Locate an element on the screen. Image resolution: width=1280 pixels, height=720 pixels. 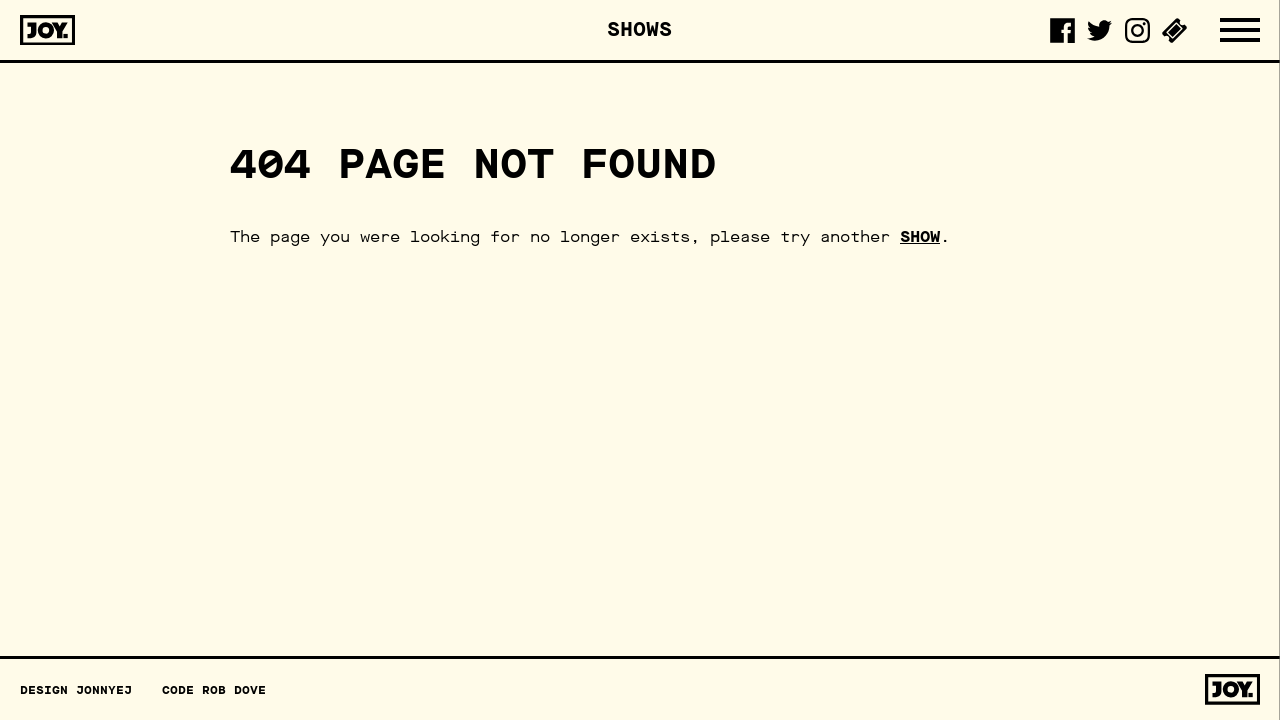
show is located at coordinates (920, 236).